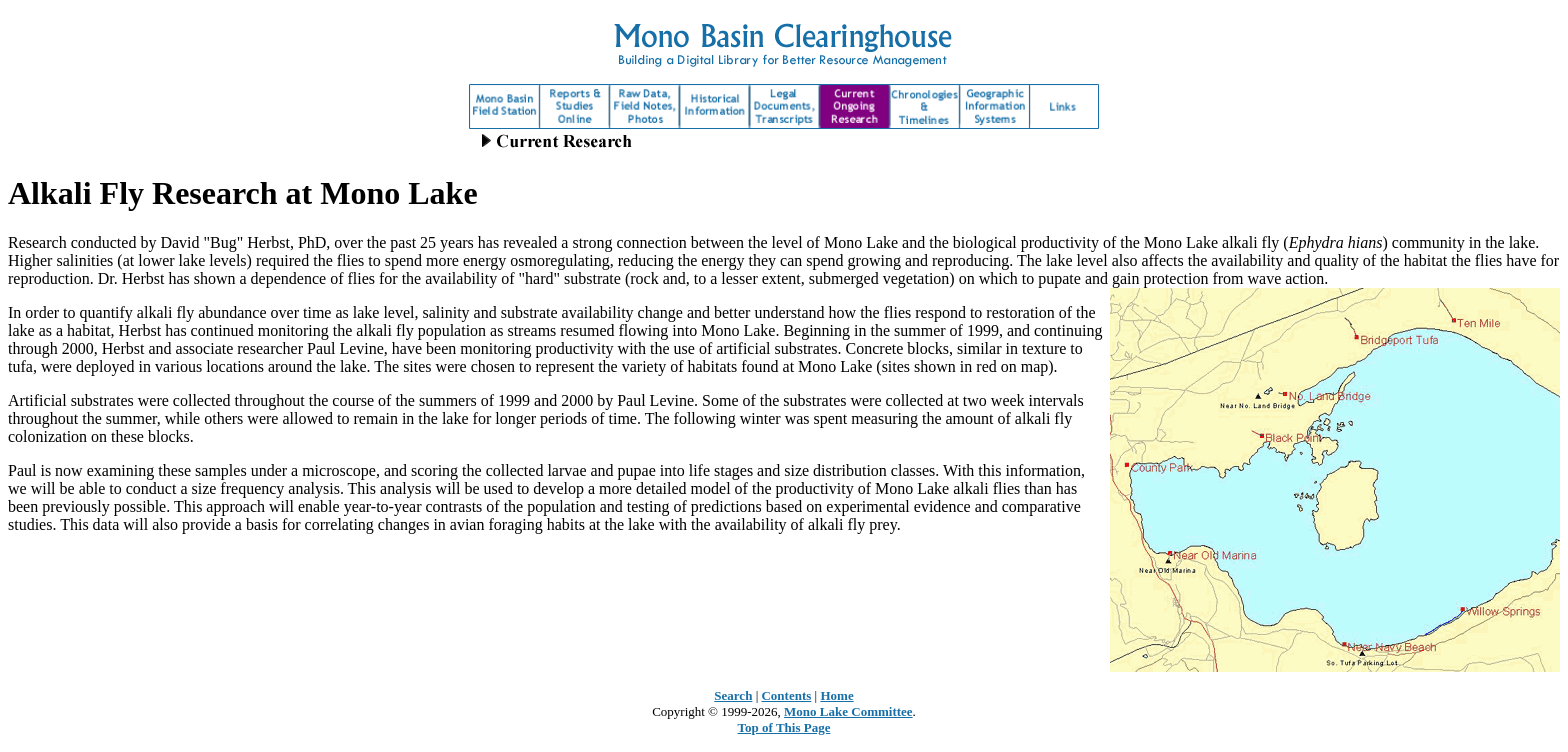  What do you see at coordinates (848, 711) in the screenshot?
I see `Mono Lake Committee` at bounding box center [848, 711].